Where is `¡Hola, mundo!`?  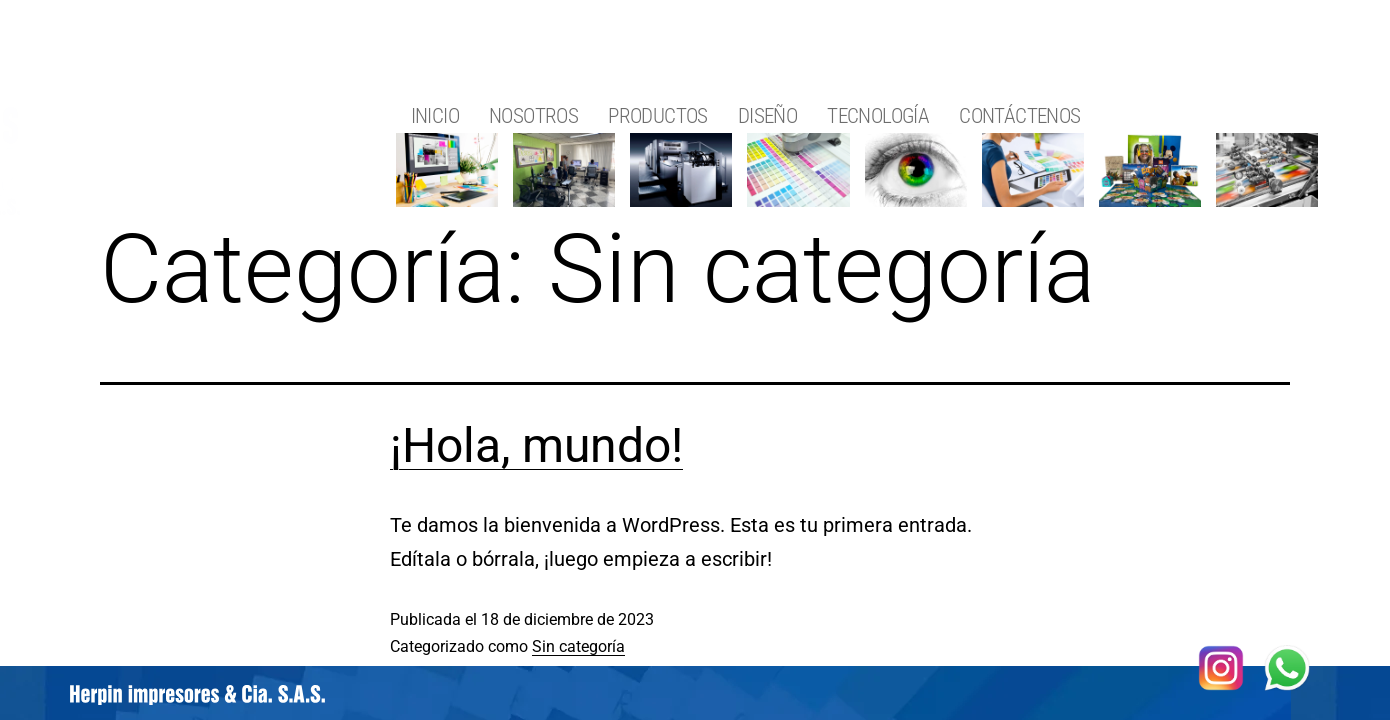 ¡Hola, mundo! is located at coordinates (536, 445).